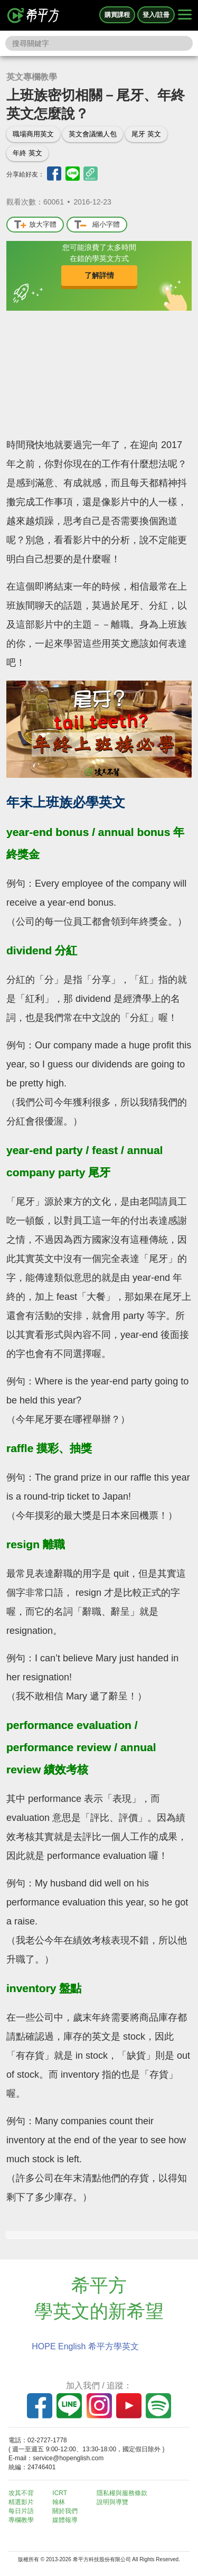 The height and width of the screenshot is (2576, 198). Describe the element at coordinates (112, 2502) in the screenshot. I see `說明與導覽` at that location.